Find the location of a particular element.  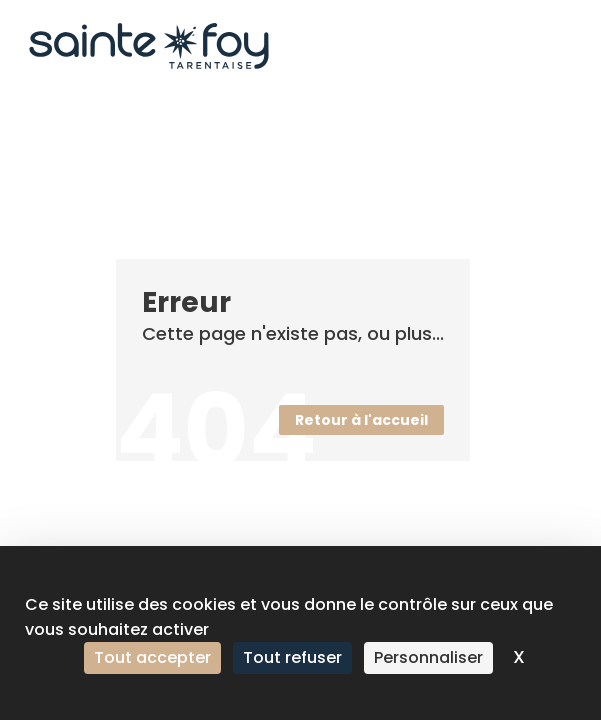

Tout refuser [Cookies : Tout refuser] is located at coordinates (292, 657).